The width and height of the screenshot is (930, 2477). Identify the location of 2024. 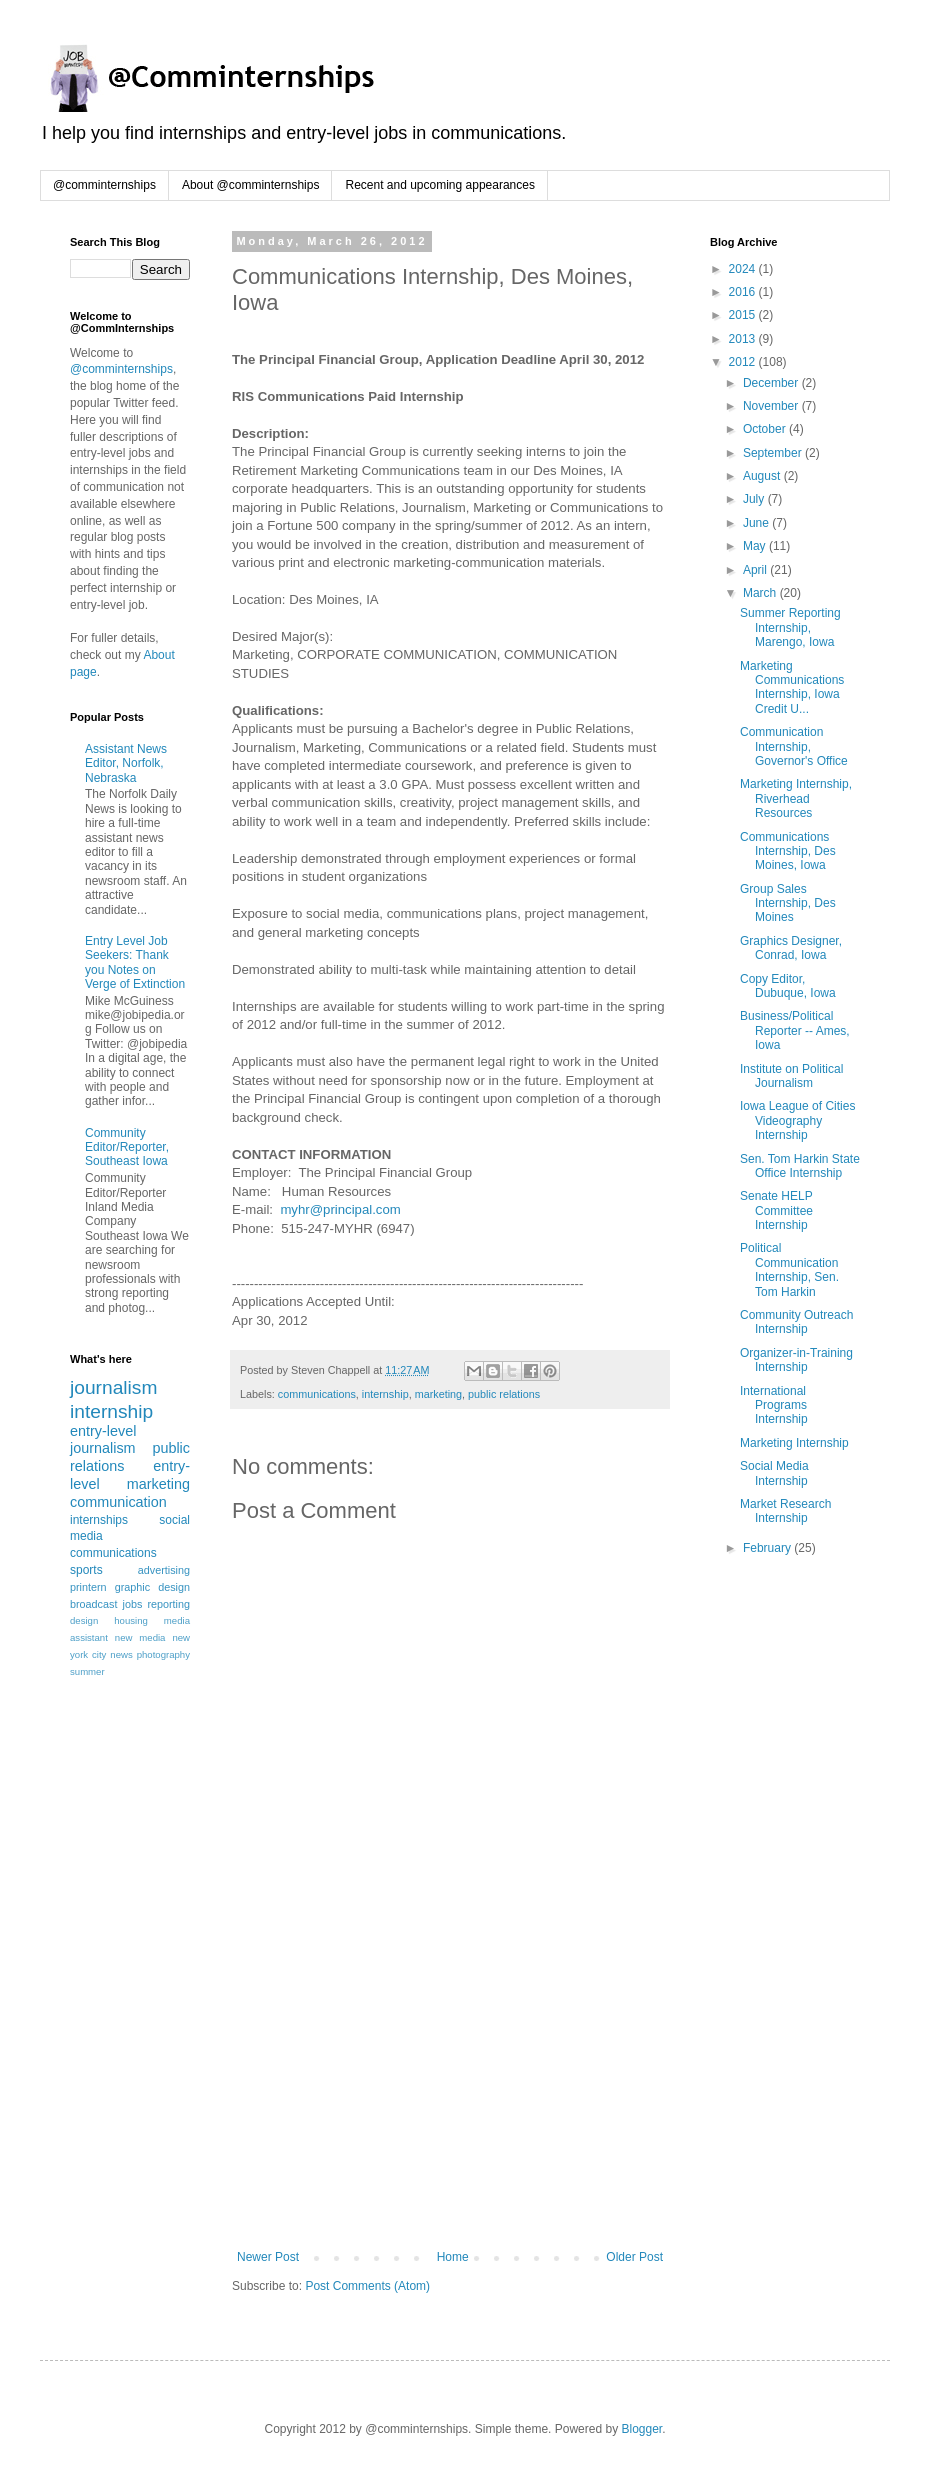
(744, 269).